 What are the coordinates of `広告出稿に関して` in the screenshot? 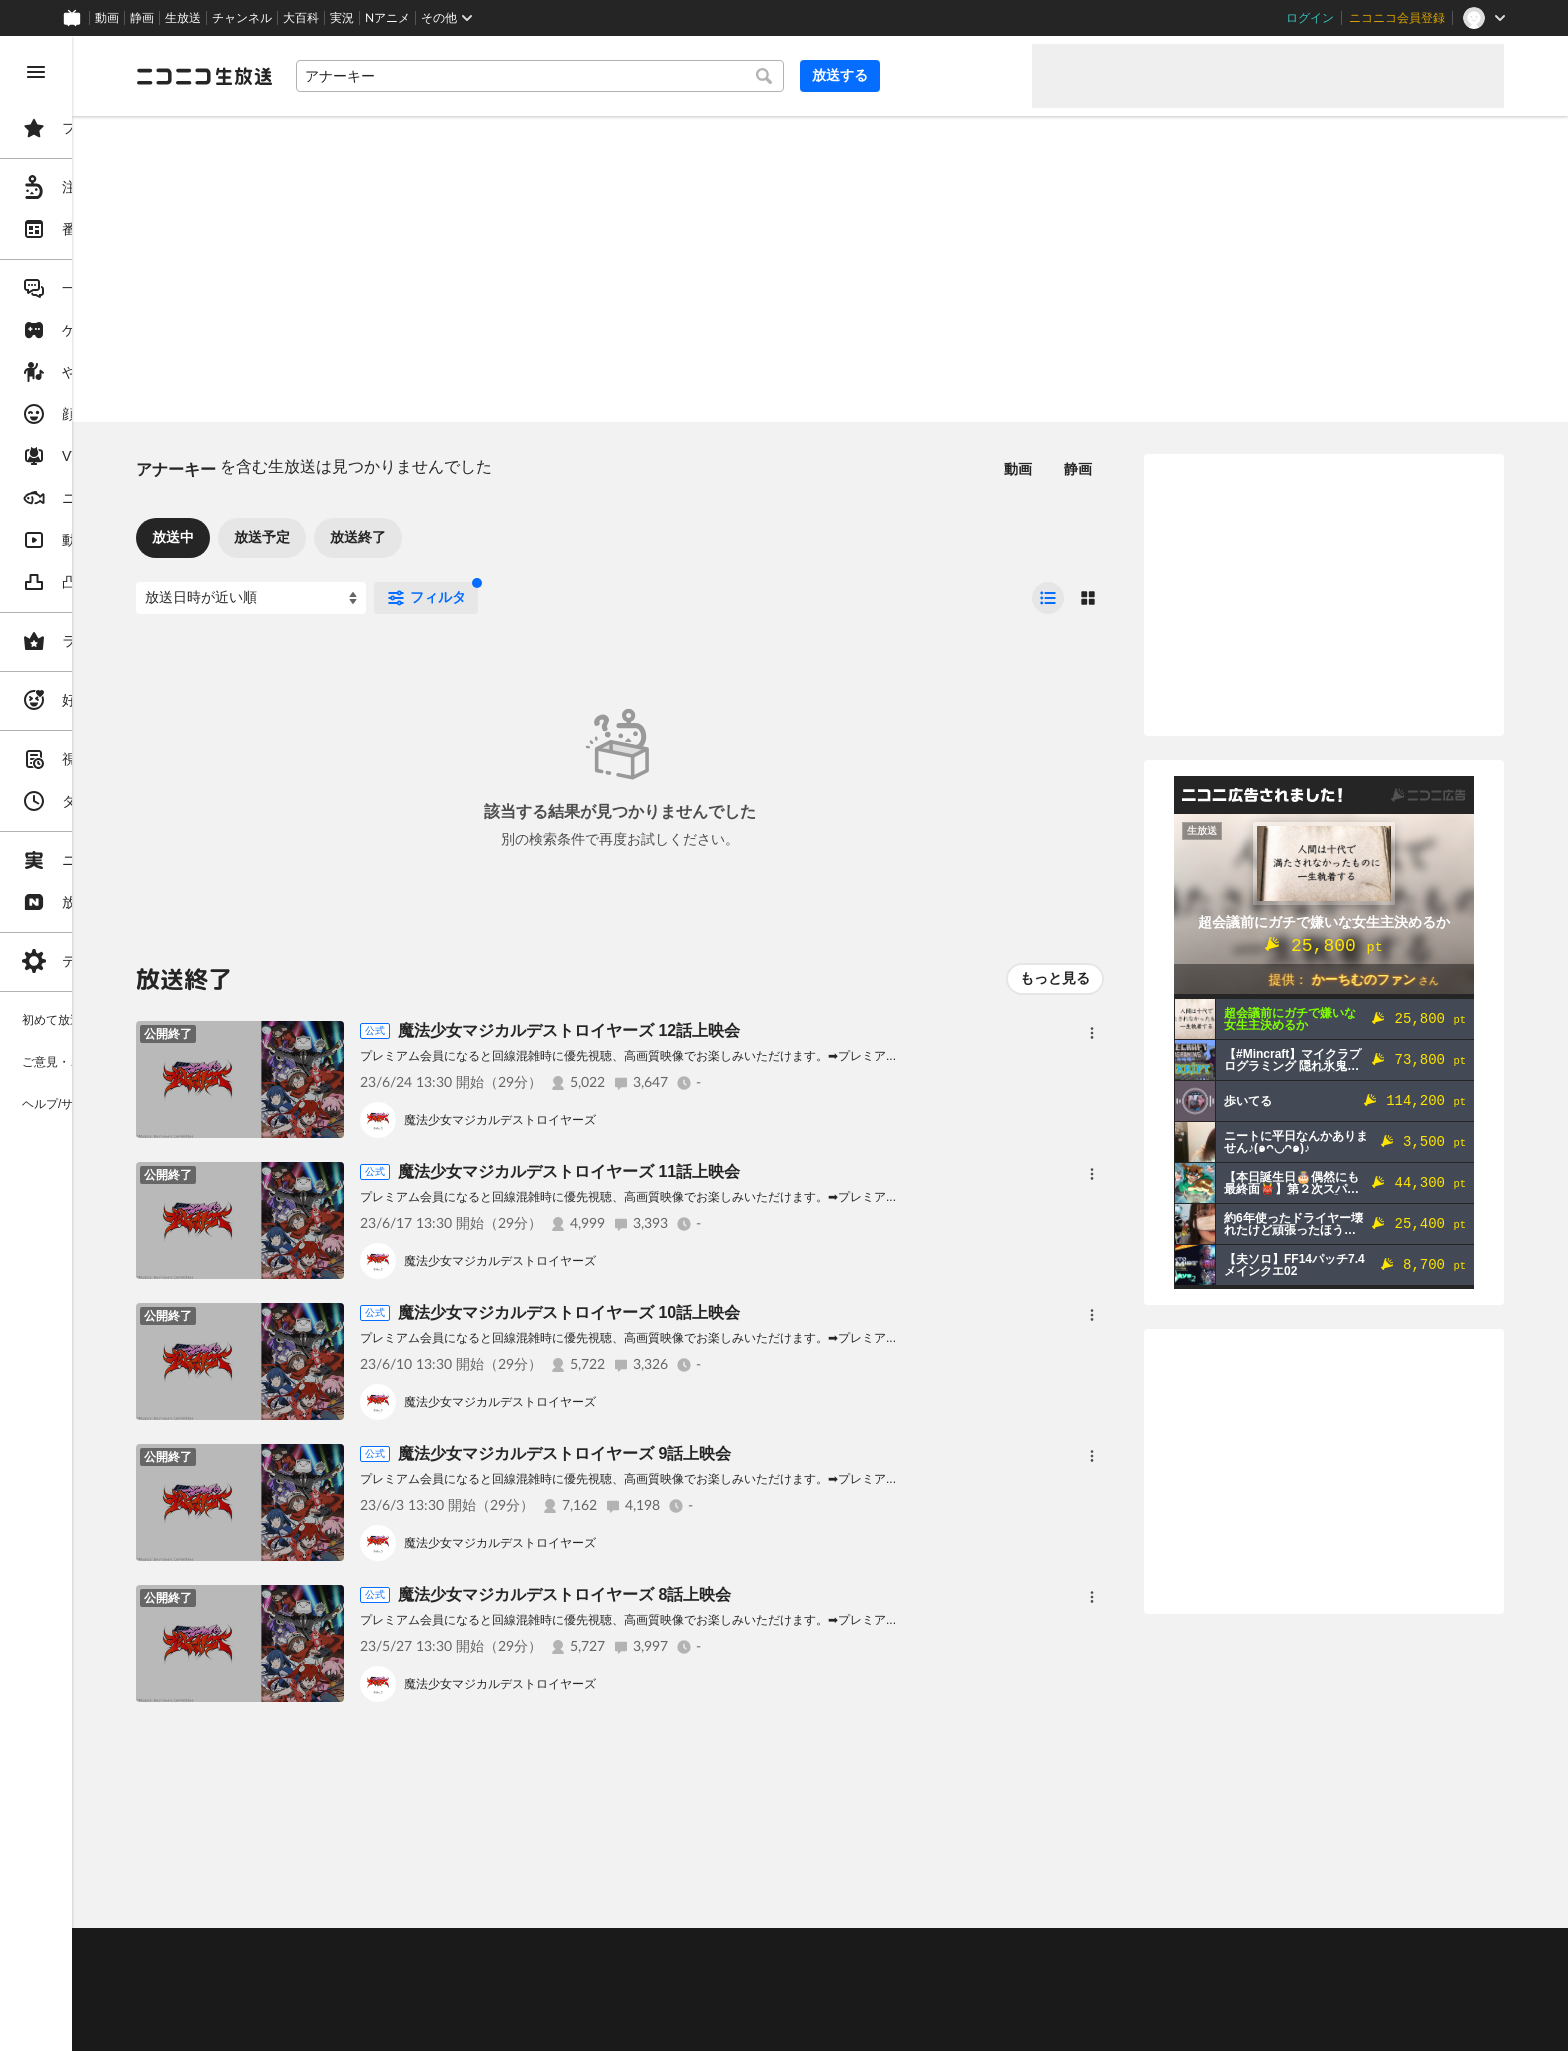 It's located at (336, 2026).